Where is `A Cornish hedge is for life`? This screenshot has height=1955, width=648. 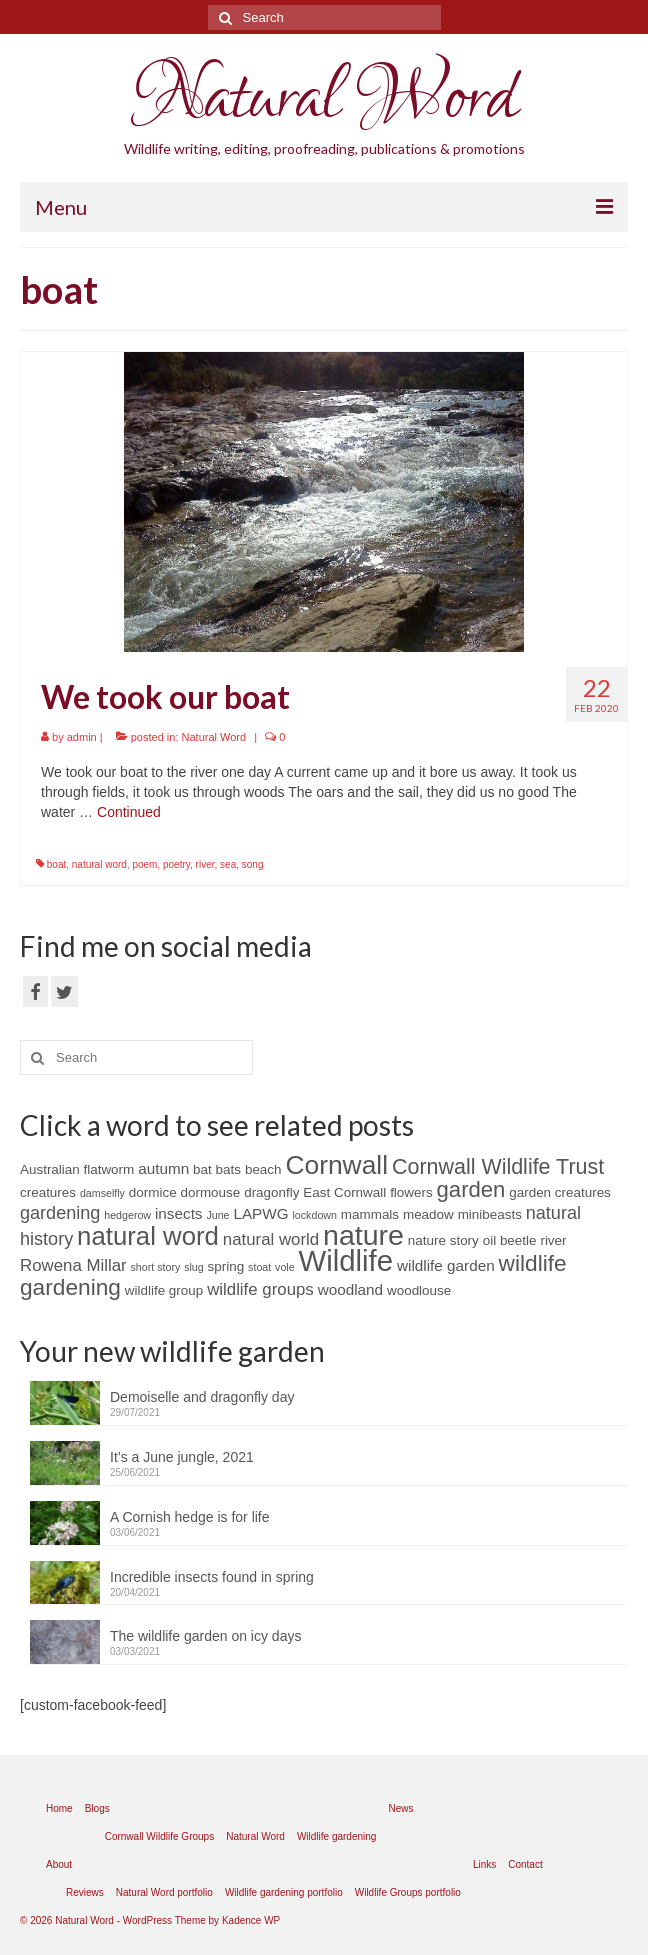 A Cornish hedge is for life is located at coordinates (190, 1517).